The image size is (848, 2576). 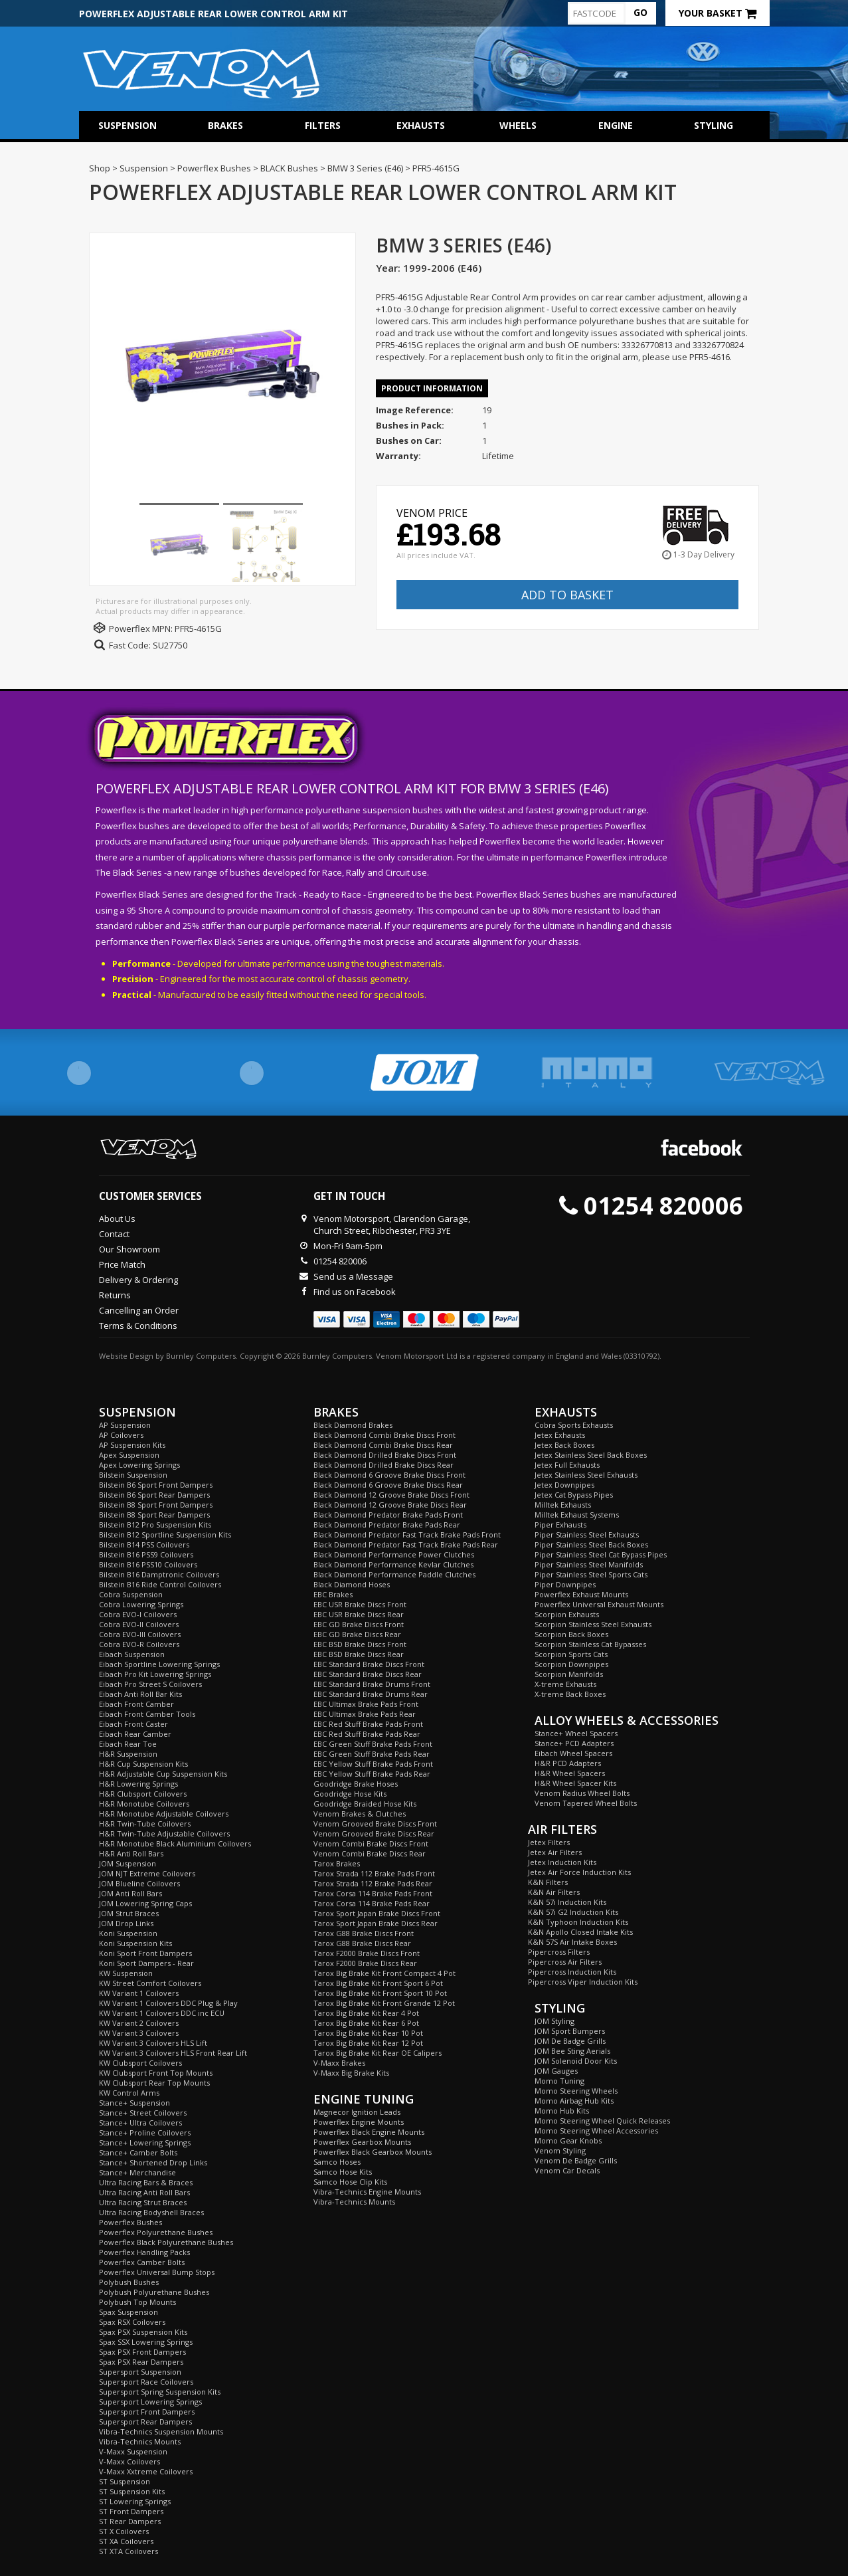 I want to click on Tarox Brakes, so click(x=336, y=1863).